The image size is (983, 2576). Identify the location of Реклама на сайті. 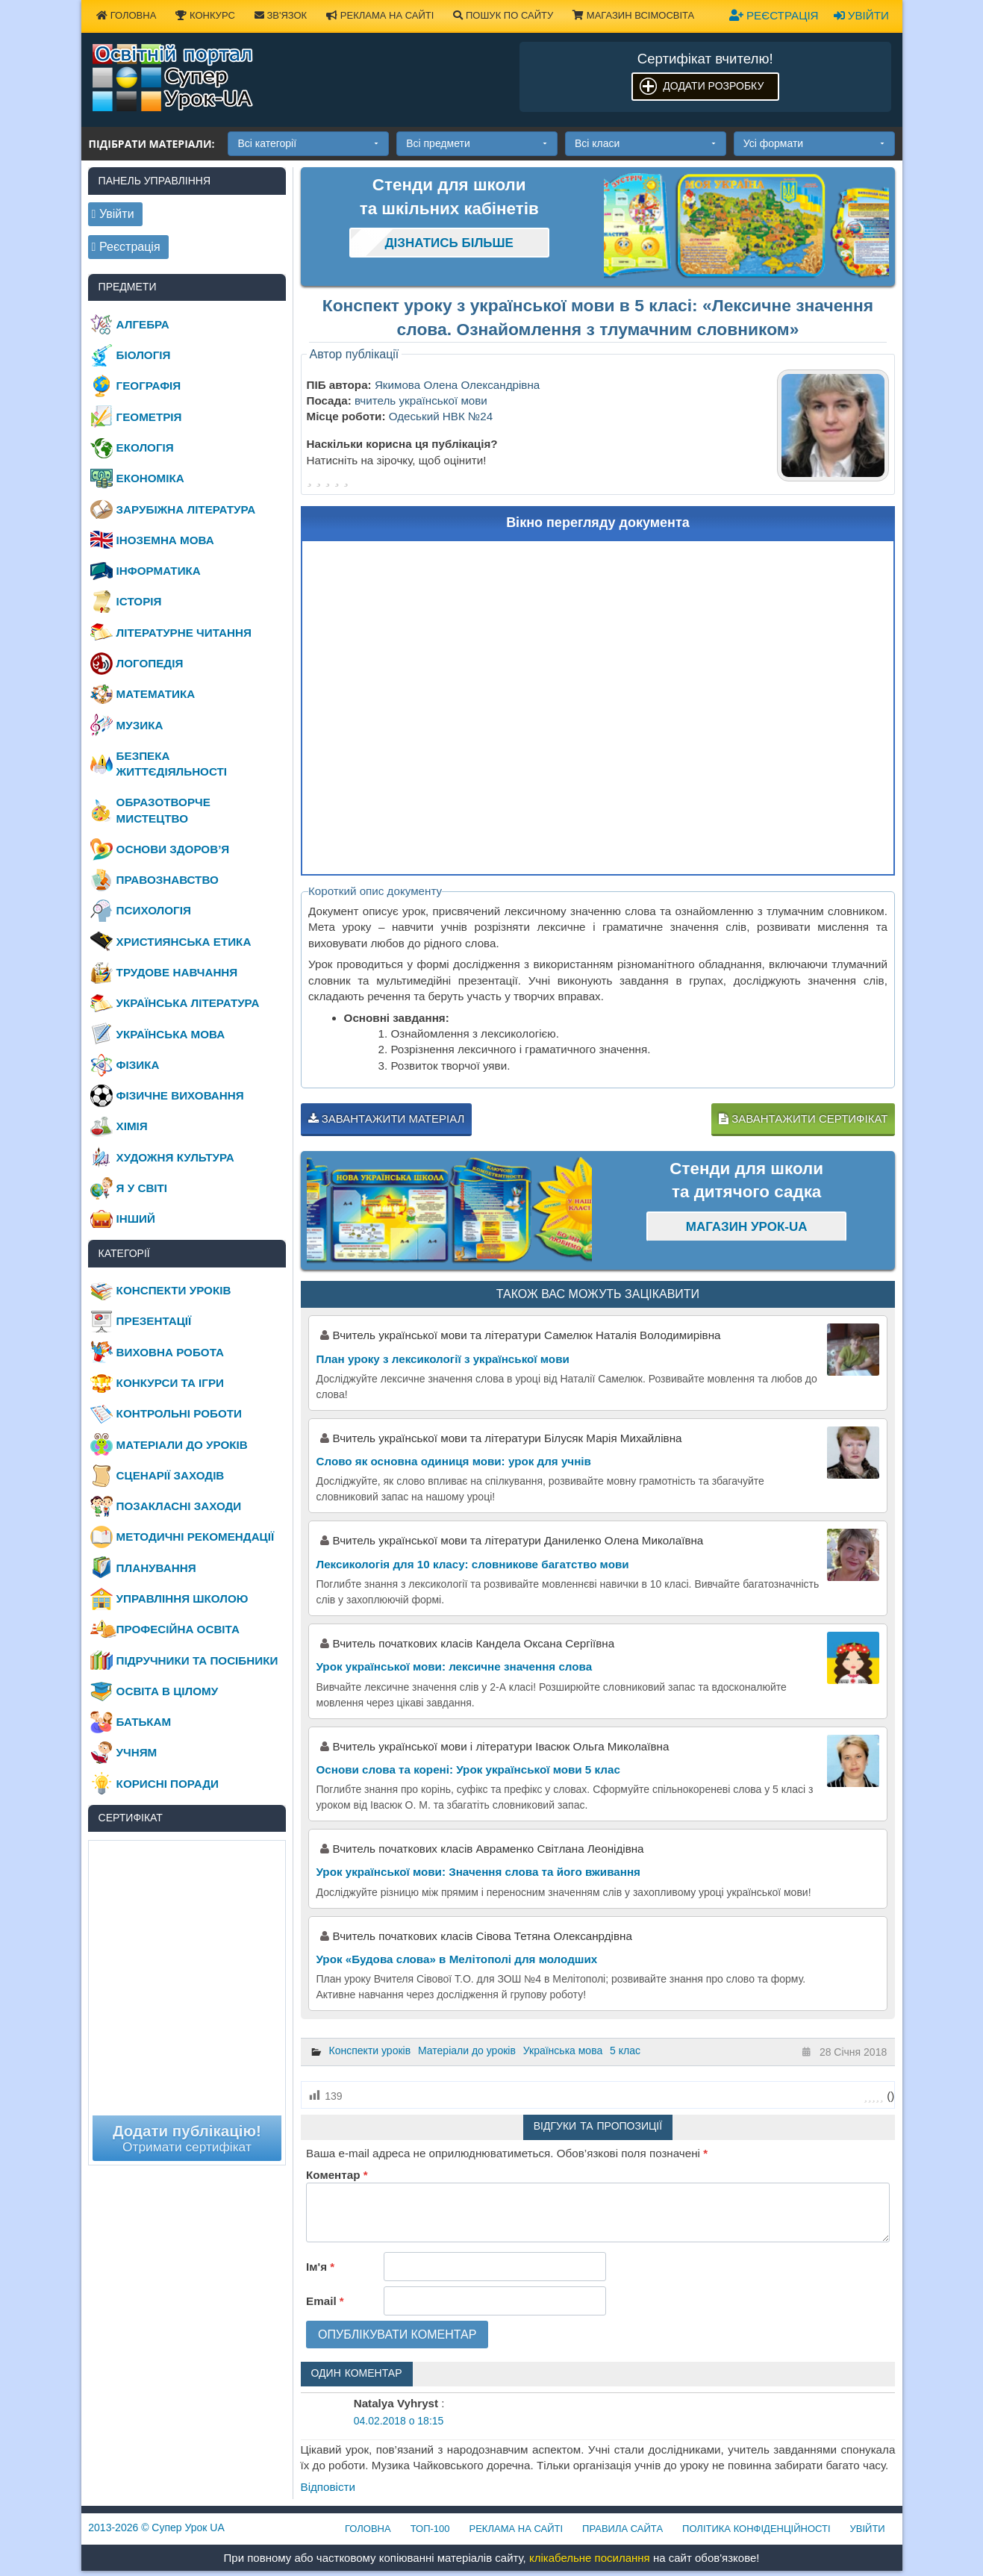
(380, 15).